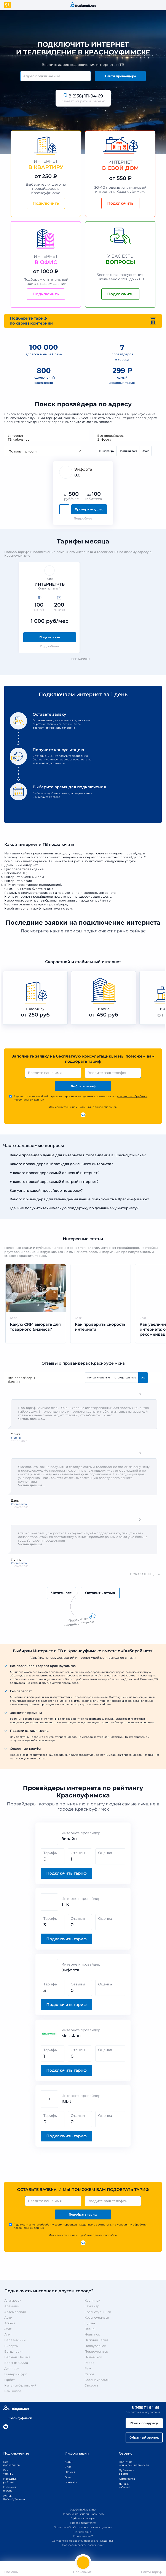 The width and height of the screenshot is (166, 2576). Describe the element at coordinates (28, 908) in the screenshot. I see `интернет тариф` at that location.